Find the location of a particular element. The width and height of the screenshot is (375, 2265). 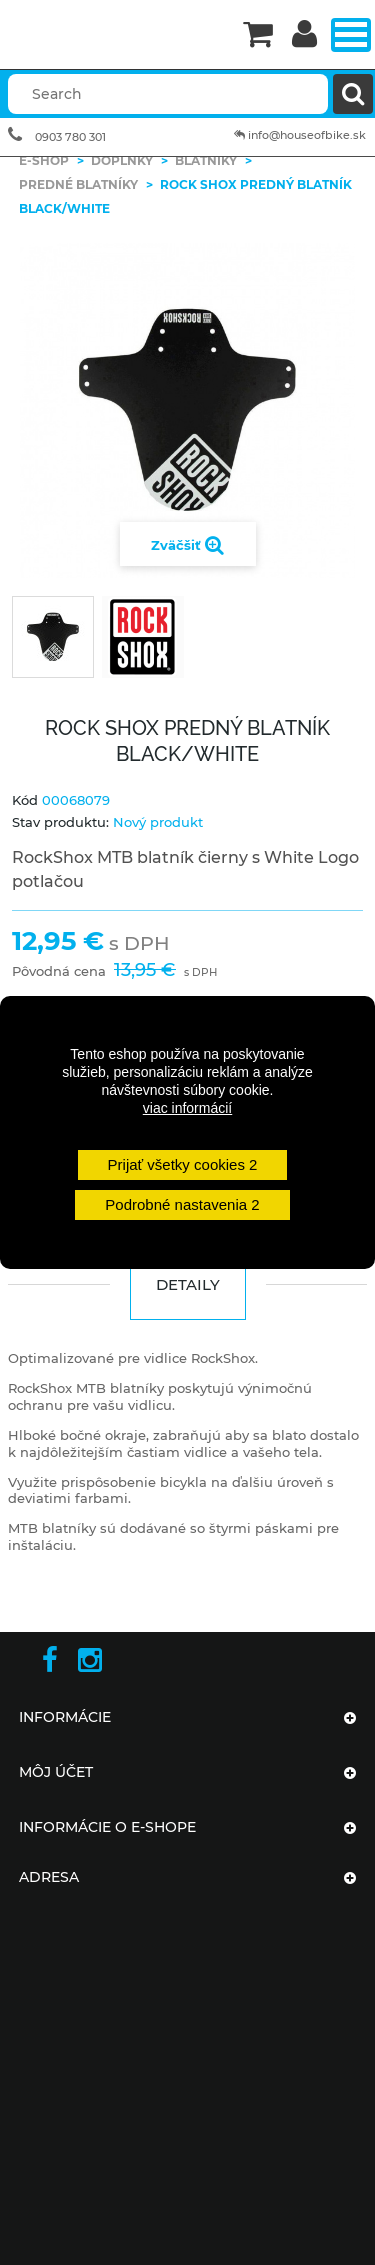

0903 780 301 is located at coordinates (70, 137).